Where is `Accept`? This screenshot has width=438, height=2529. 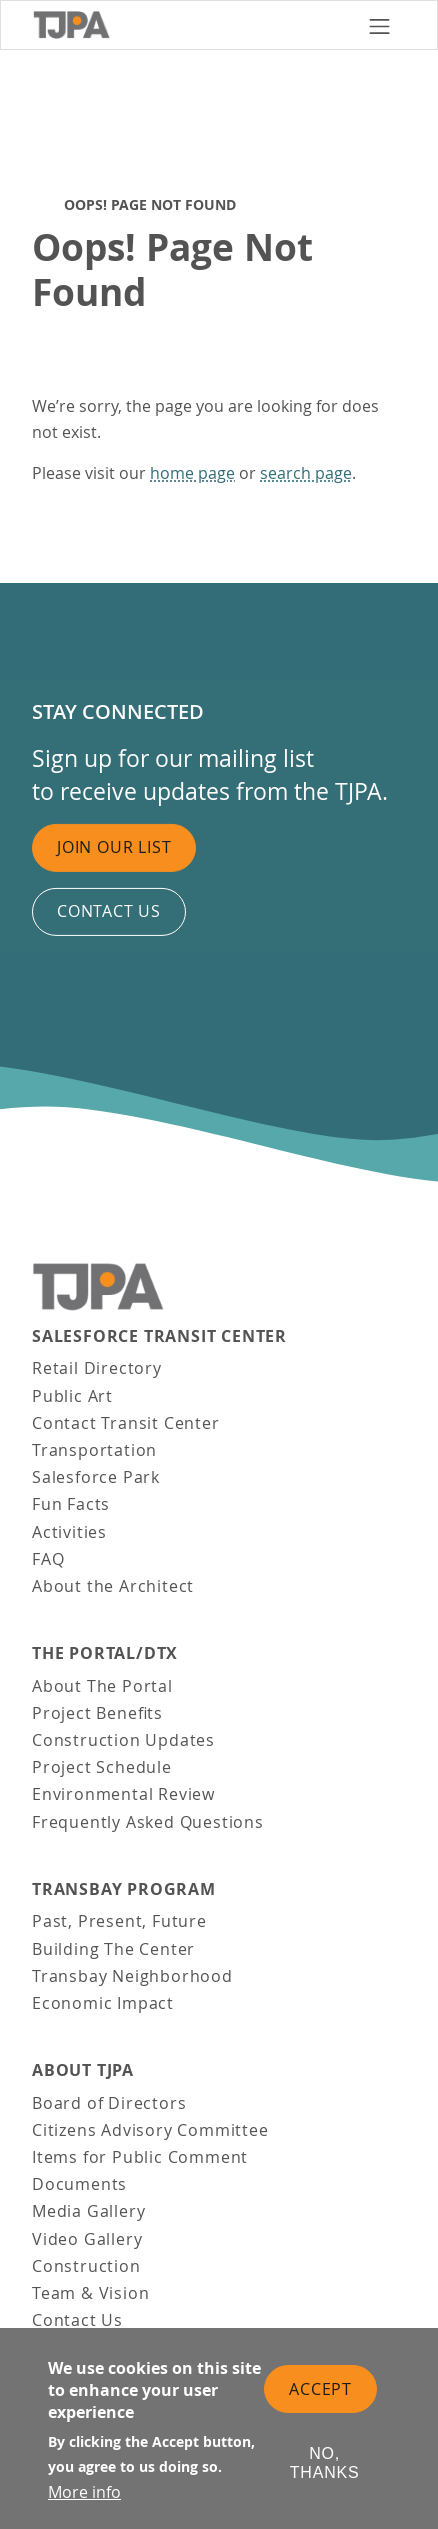 Accept is located at coordinates (320, 2390).